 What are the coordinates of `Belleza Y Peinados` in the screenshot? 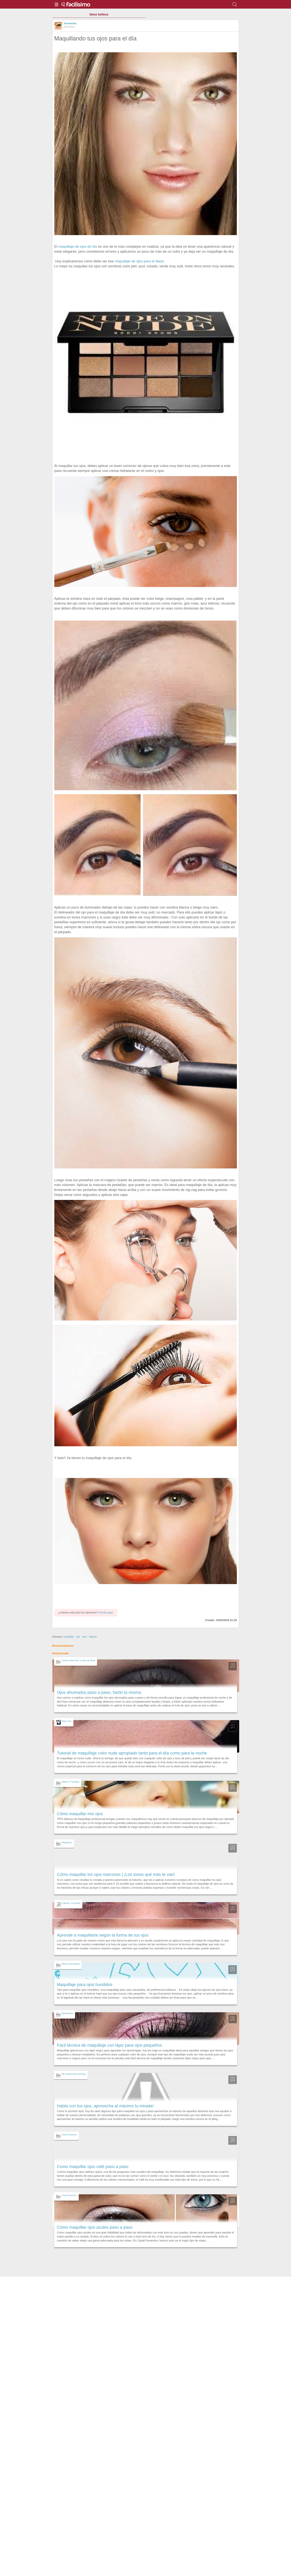 It's located at (70, 1782).